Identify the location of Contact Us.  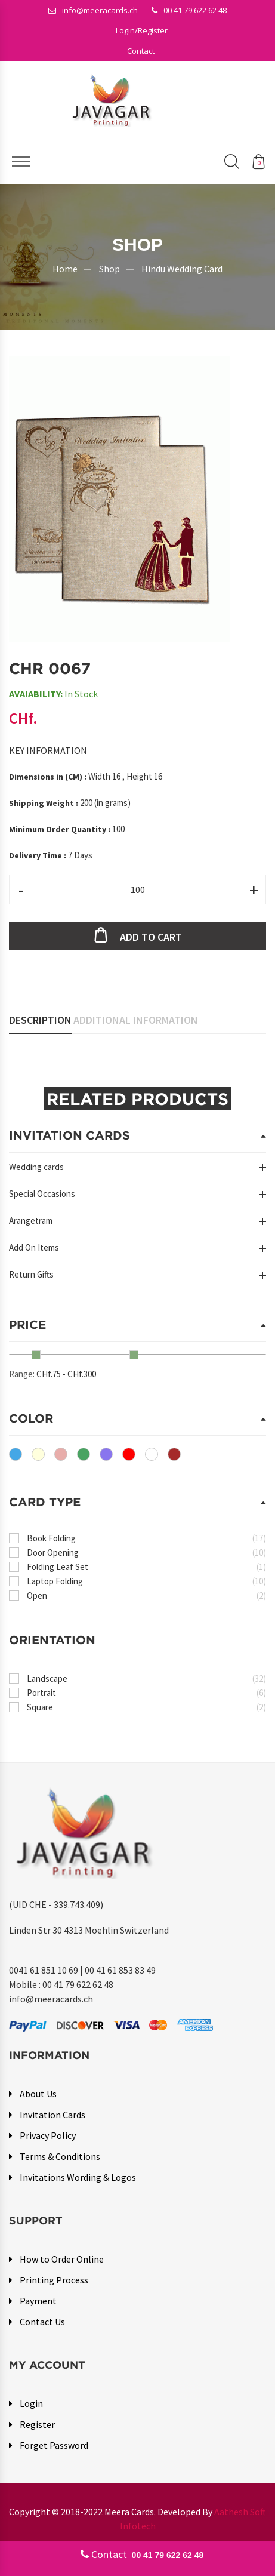
(42, 2322).